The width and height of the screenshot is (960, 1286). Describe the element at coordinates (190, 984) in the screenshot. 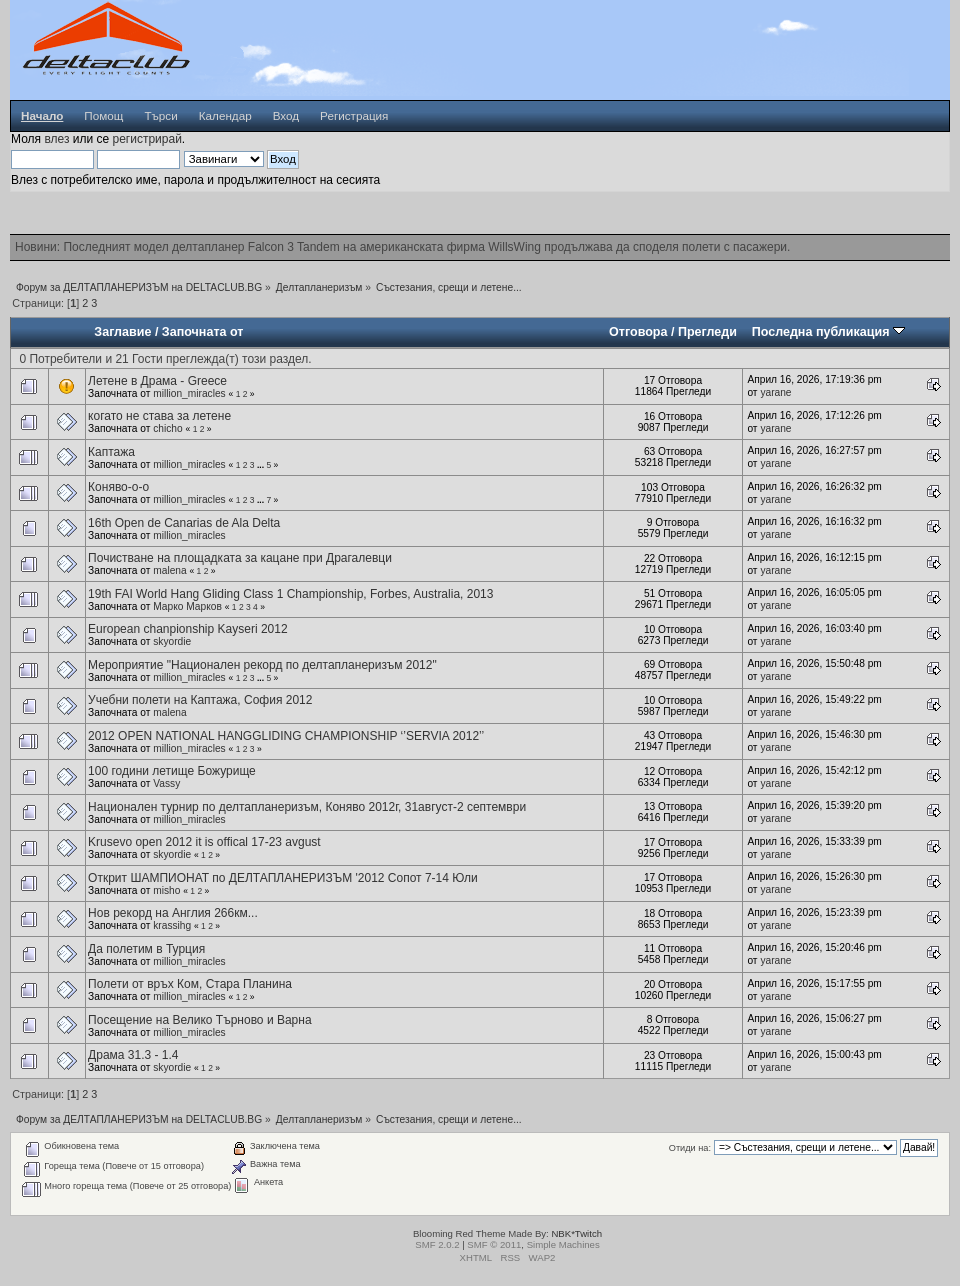

I see `Полети от връх Ком, Стара Планина` at that location.